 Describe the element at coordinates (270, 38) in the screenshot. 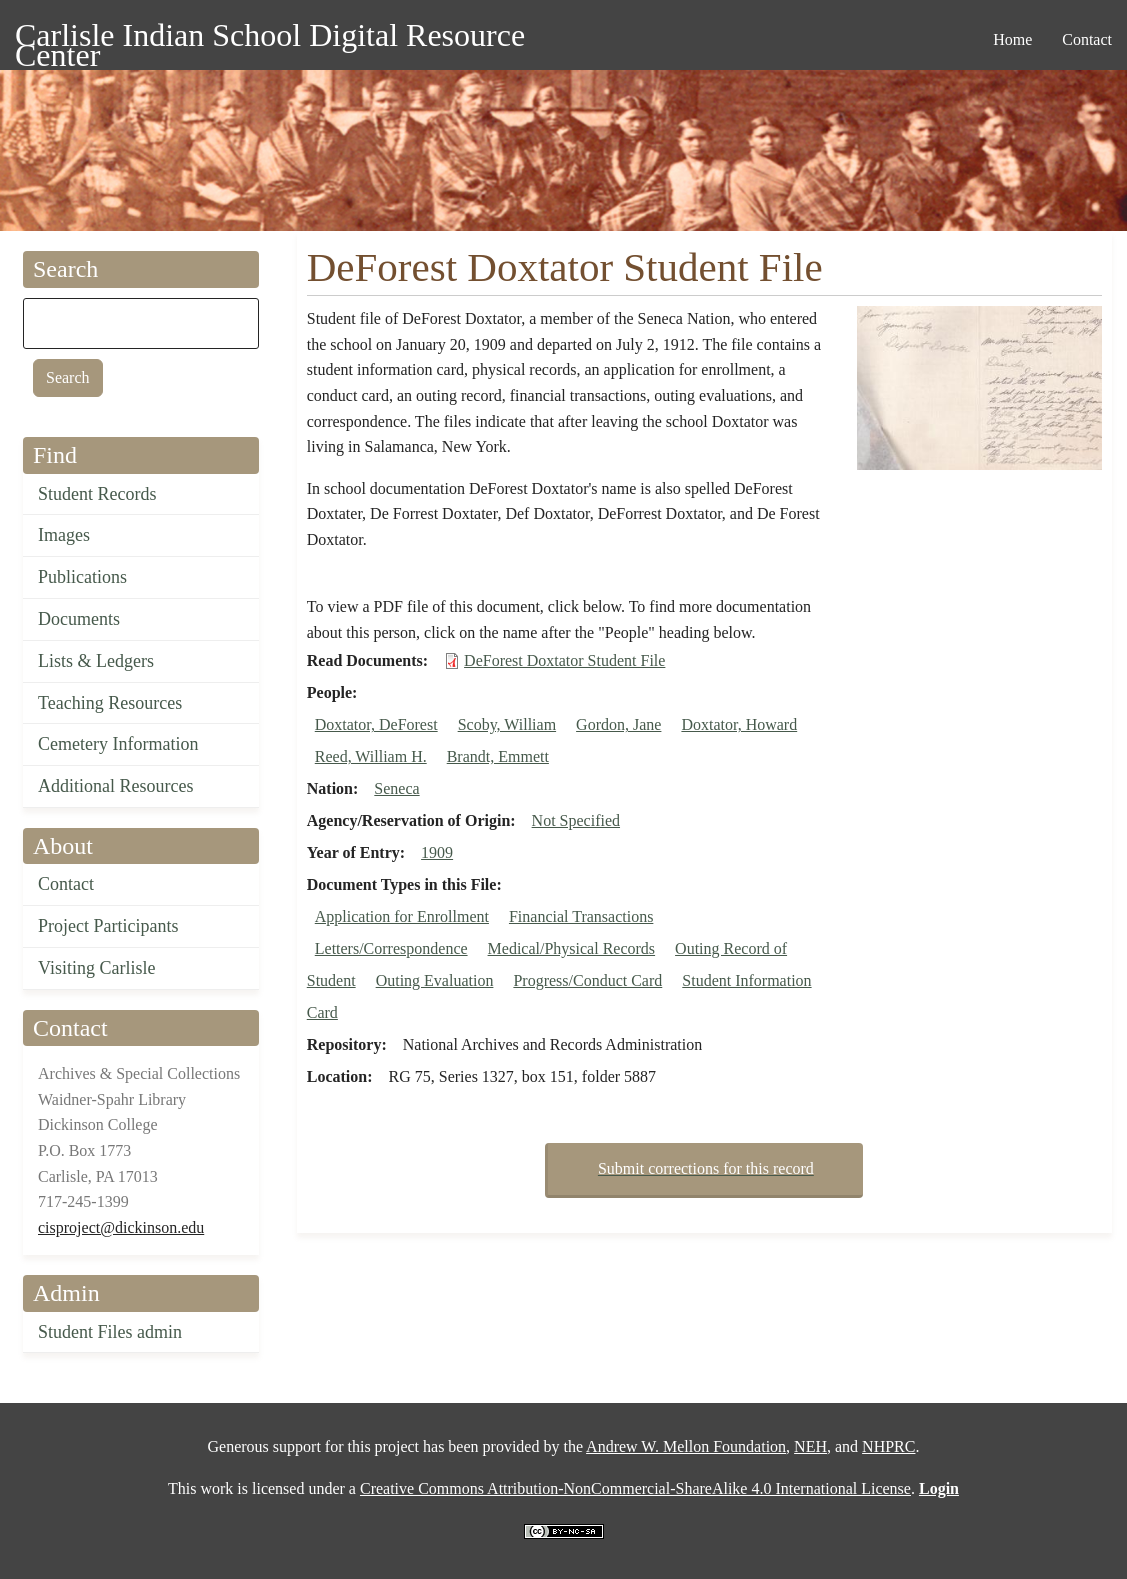

I see `Carlisle Indian School Digital Resource Center` at that location.